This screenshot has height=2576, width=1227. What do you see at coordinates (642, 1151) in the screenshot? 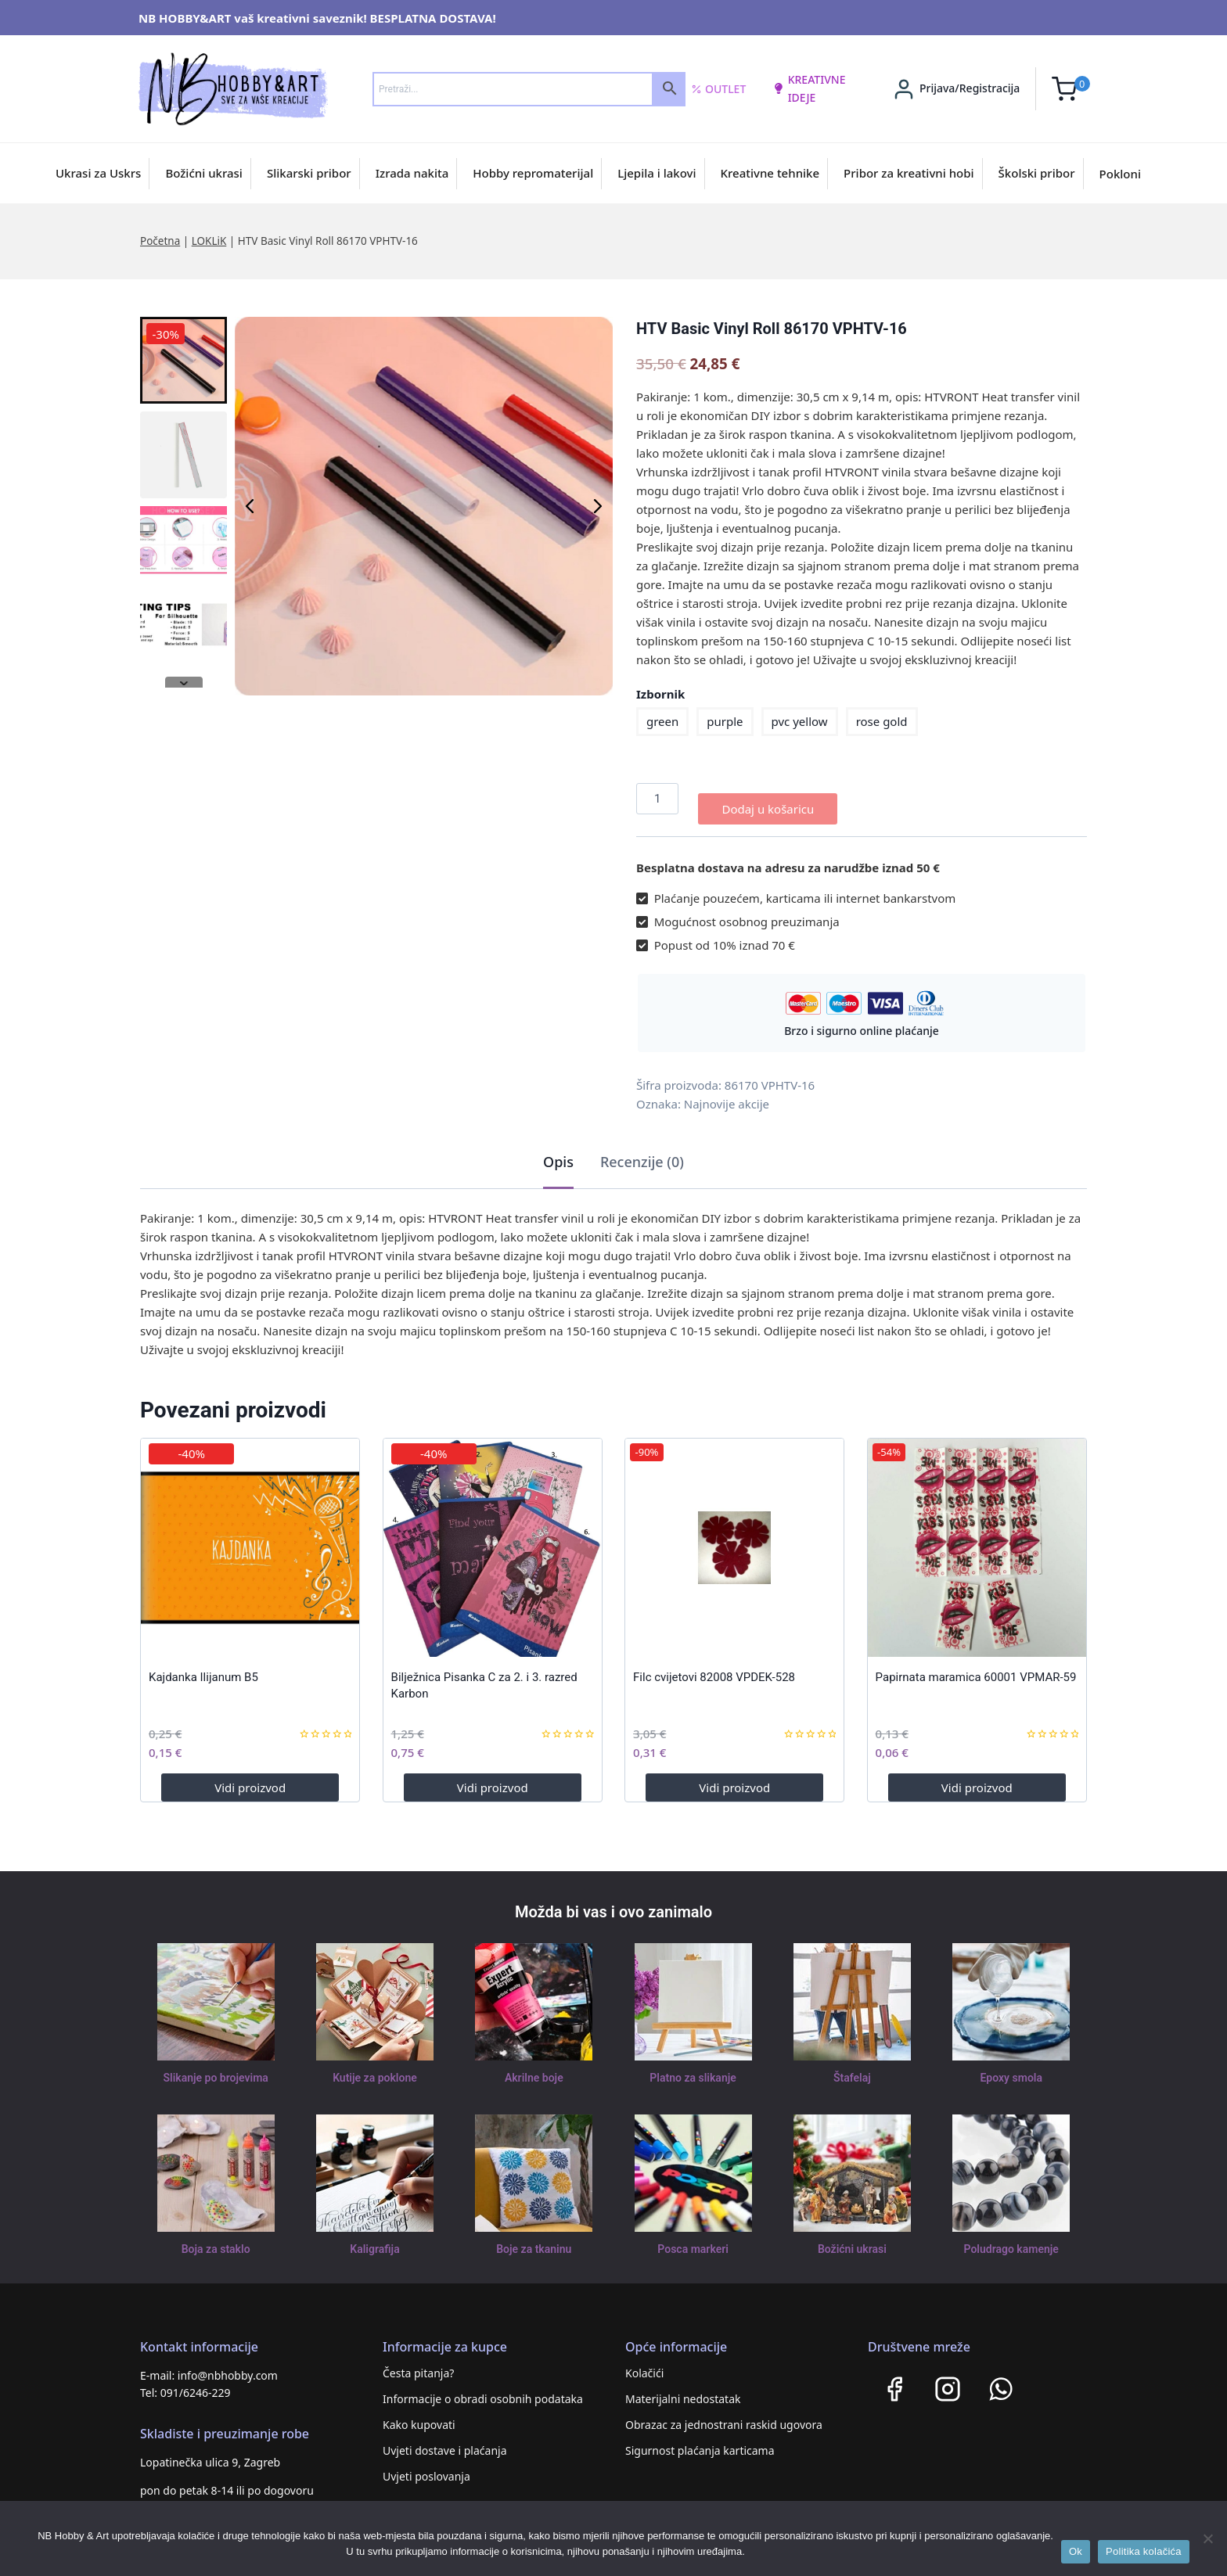
I see `Recenzije (0) [tab]` at bounding box center [642, 1151].